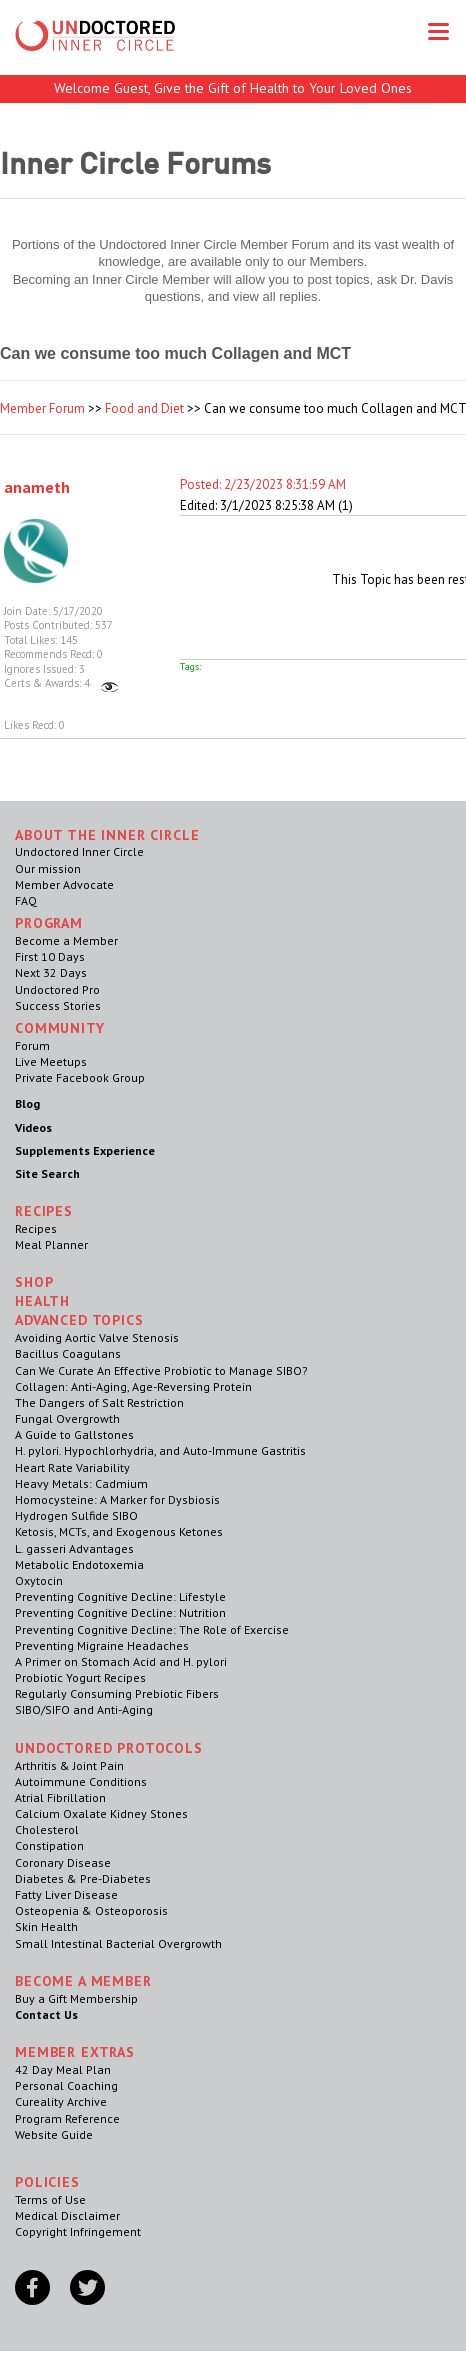  I want to click on First 10 Days, so click(50, 956).